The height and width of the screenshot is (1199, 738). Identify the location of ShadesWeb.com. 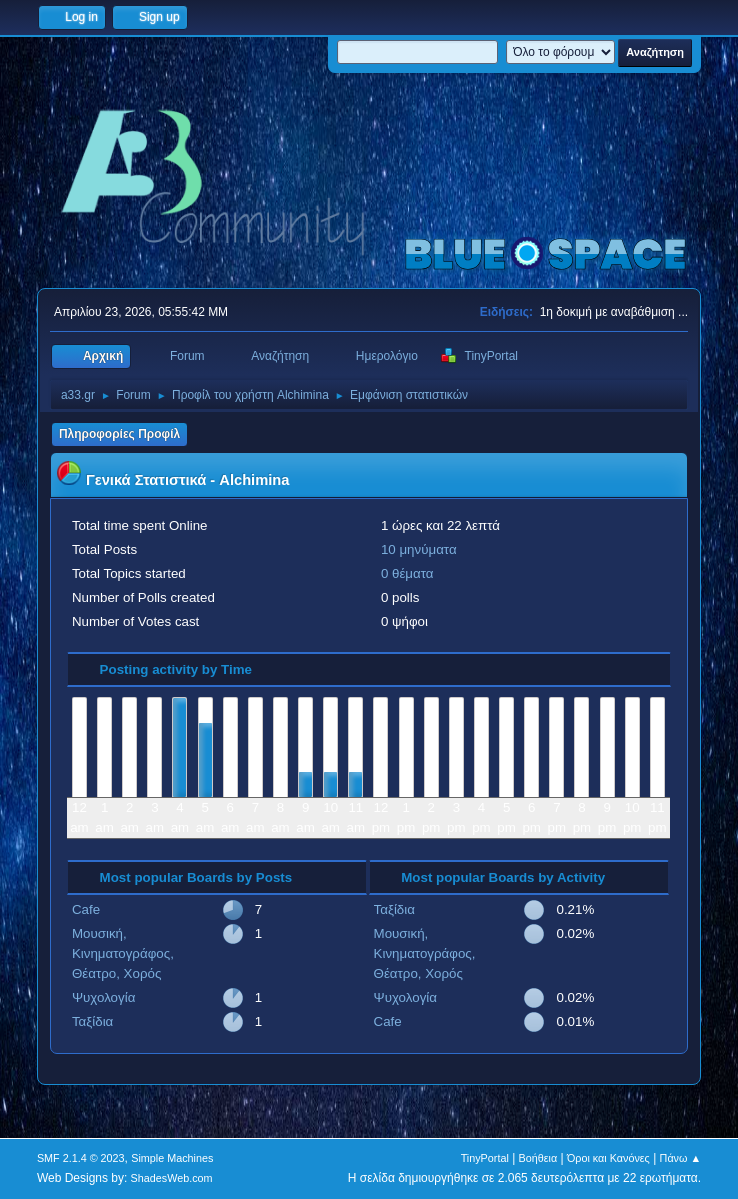
(172, 1178).